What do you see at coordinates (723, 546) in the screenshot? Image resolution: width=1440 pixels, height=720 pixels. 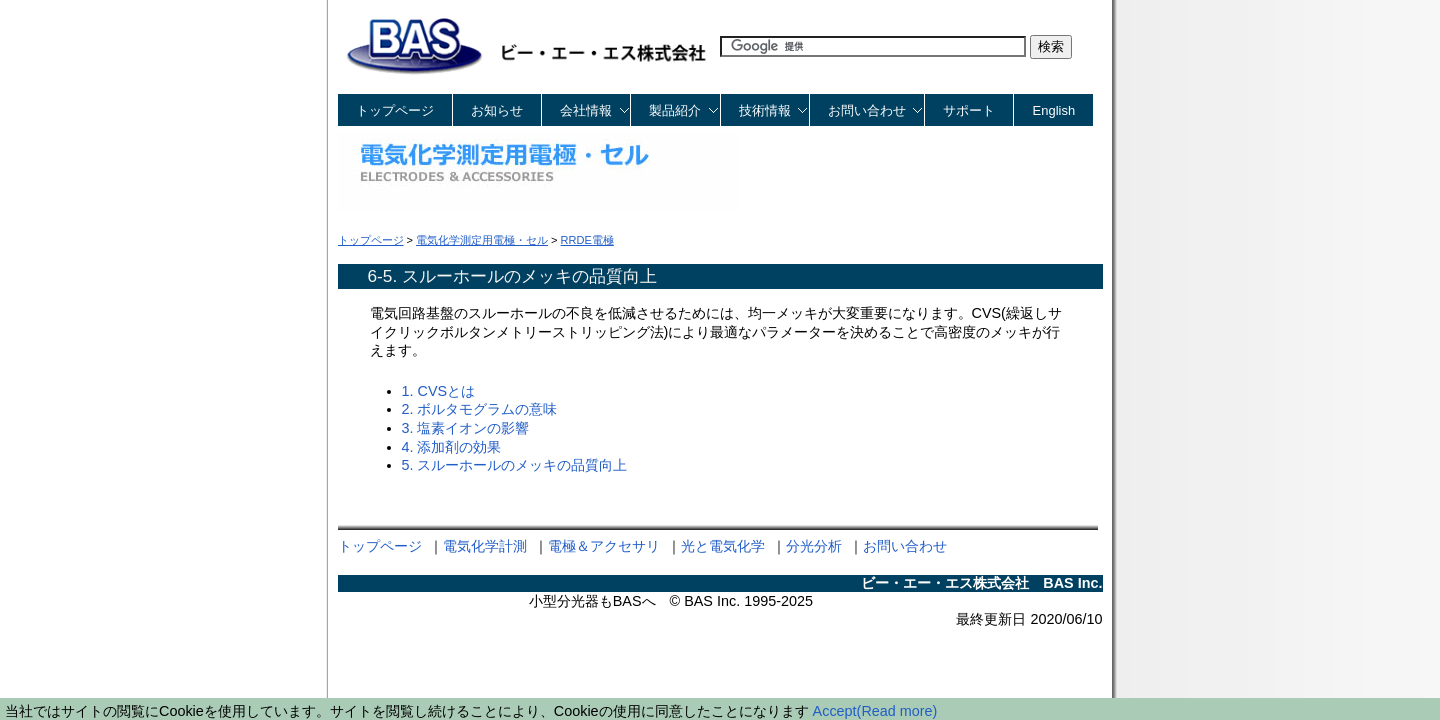 I see `光と電気化学` at bounding box center [723, 546].